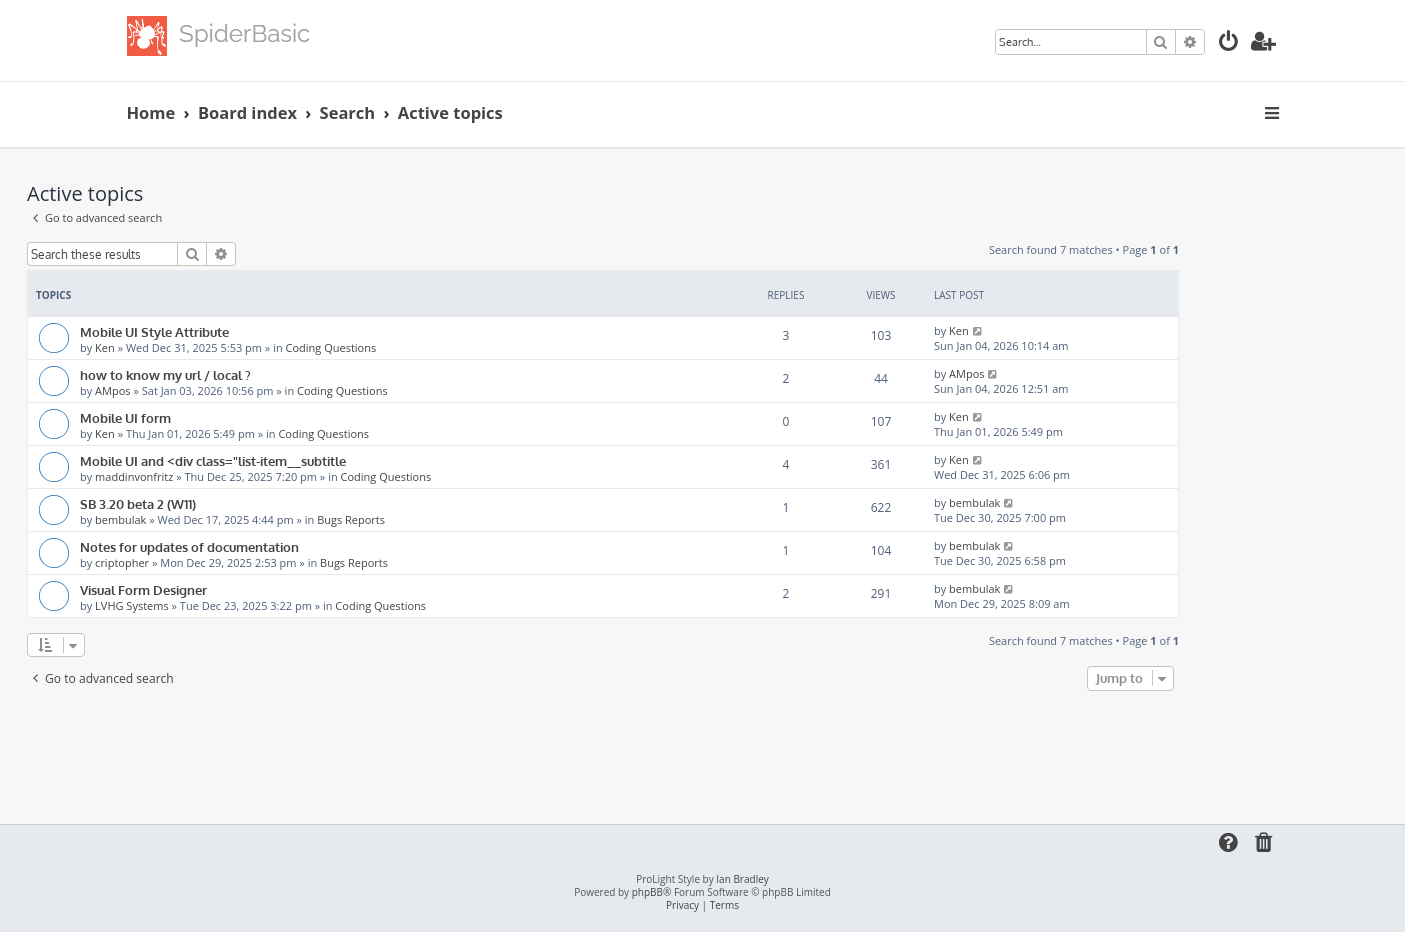  I want to click on Visual Form Designer, so click(143, 589).